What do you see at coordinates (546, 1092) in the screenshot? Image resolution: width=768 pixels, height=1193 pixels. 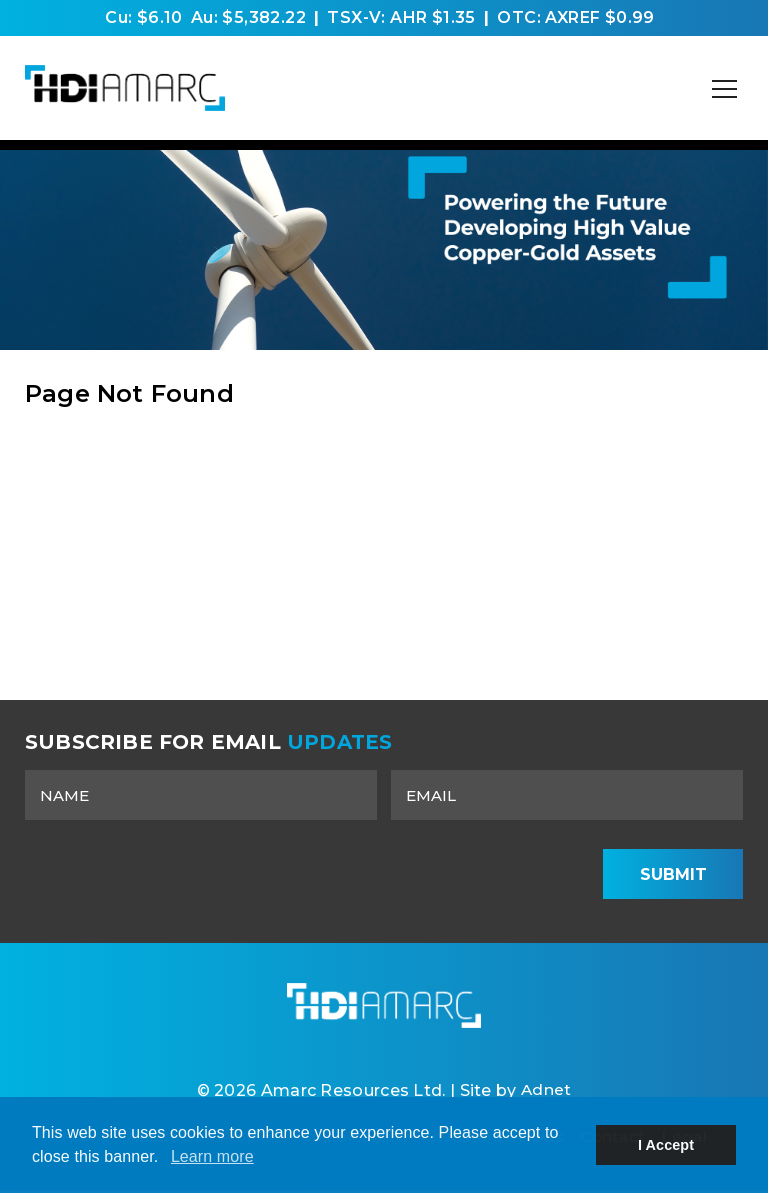 I see `Adnet` at bounding box center [546, 1092].